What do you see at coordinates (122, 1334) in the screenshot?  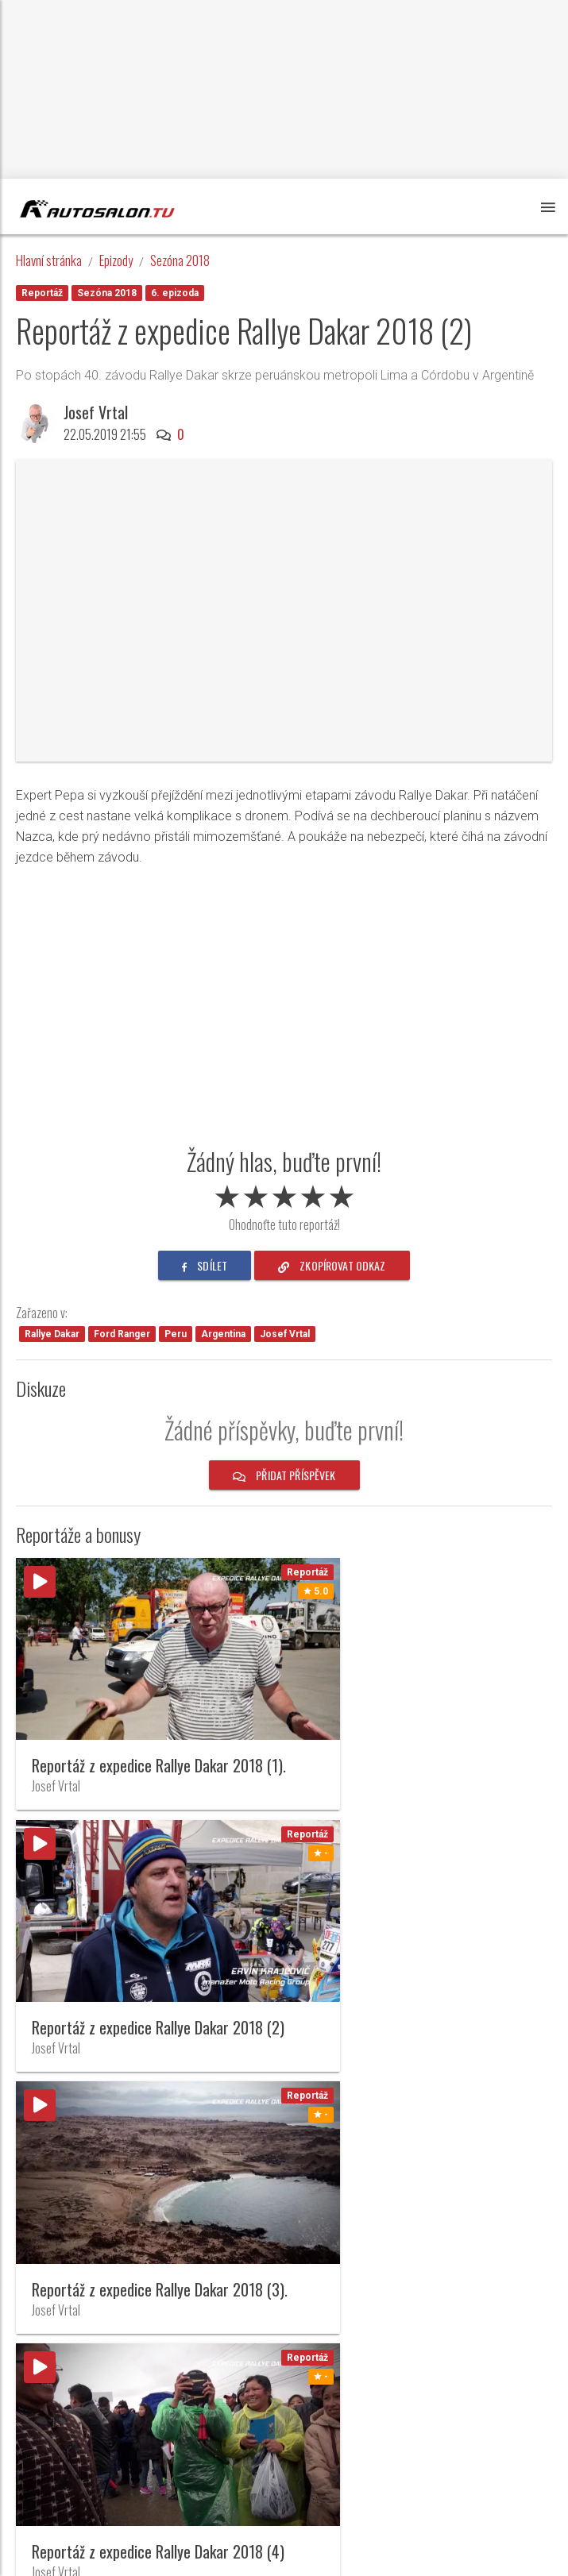 I see `Ford Ranger` at bounding box center [122, 1334].